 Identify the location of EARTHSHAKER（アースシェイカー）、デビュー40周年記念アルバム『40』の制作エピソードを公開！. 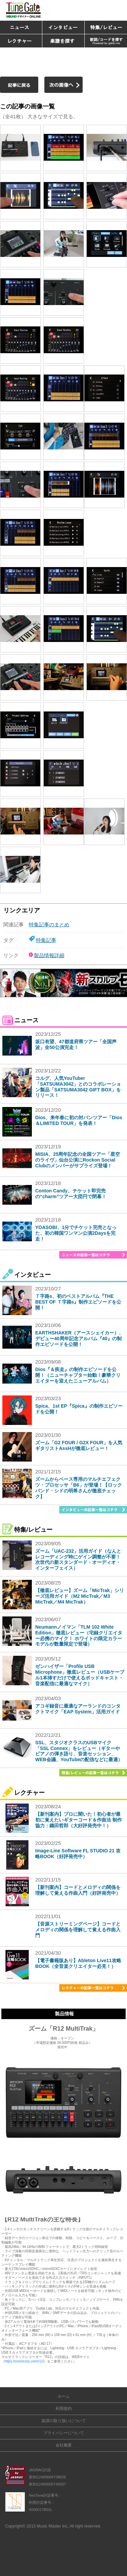
(79, 1338).